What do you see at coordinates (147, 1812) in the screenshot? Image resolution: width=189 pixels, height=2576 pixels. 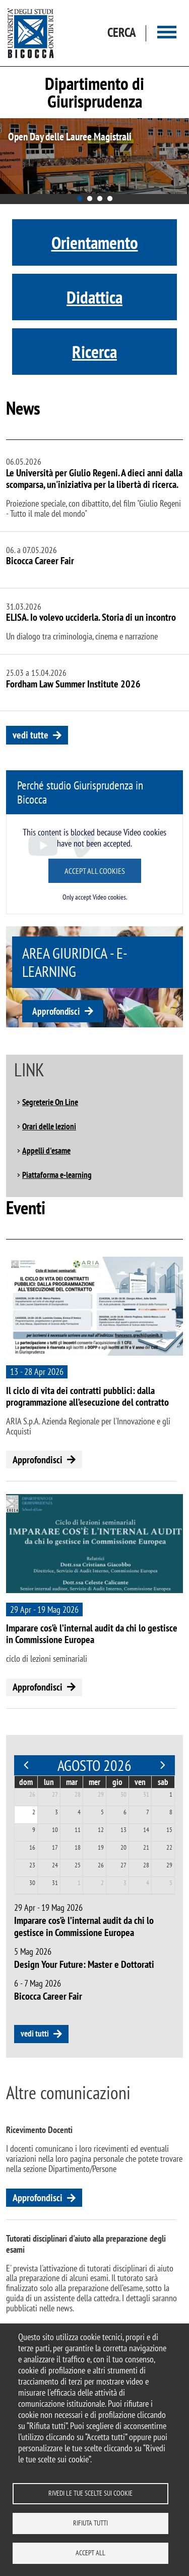 I see `7 [7 agosto 2026]` at bounding box center [147, 1812].